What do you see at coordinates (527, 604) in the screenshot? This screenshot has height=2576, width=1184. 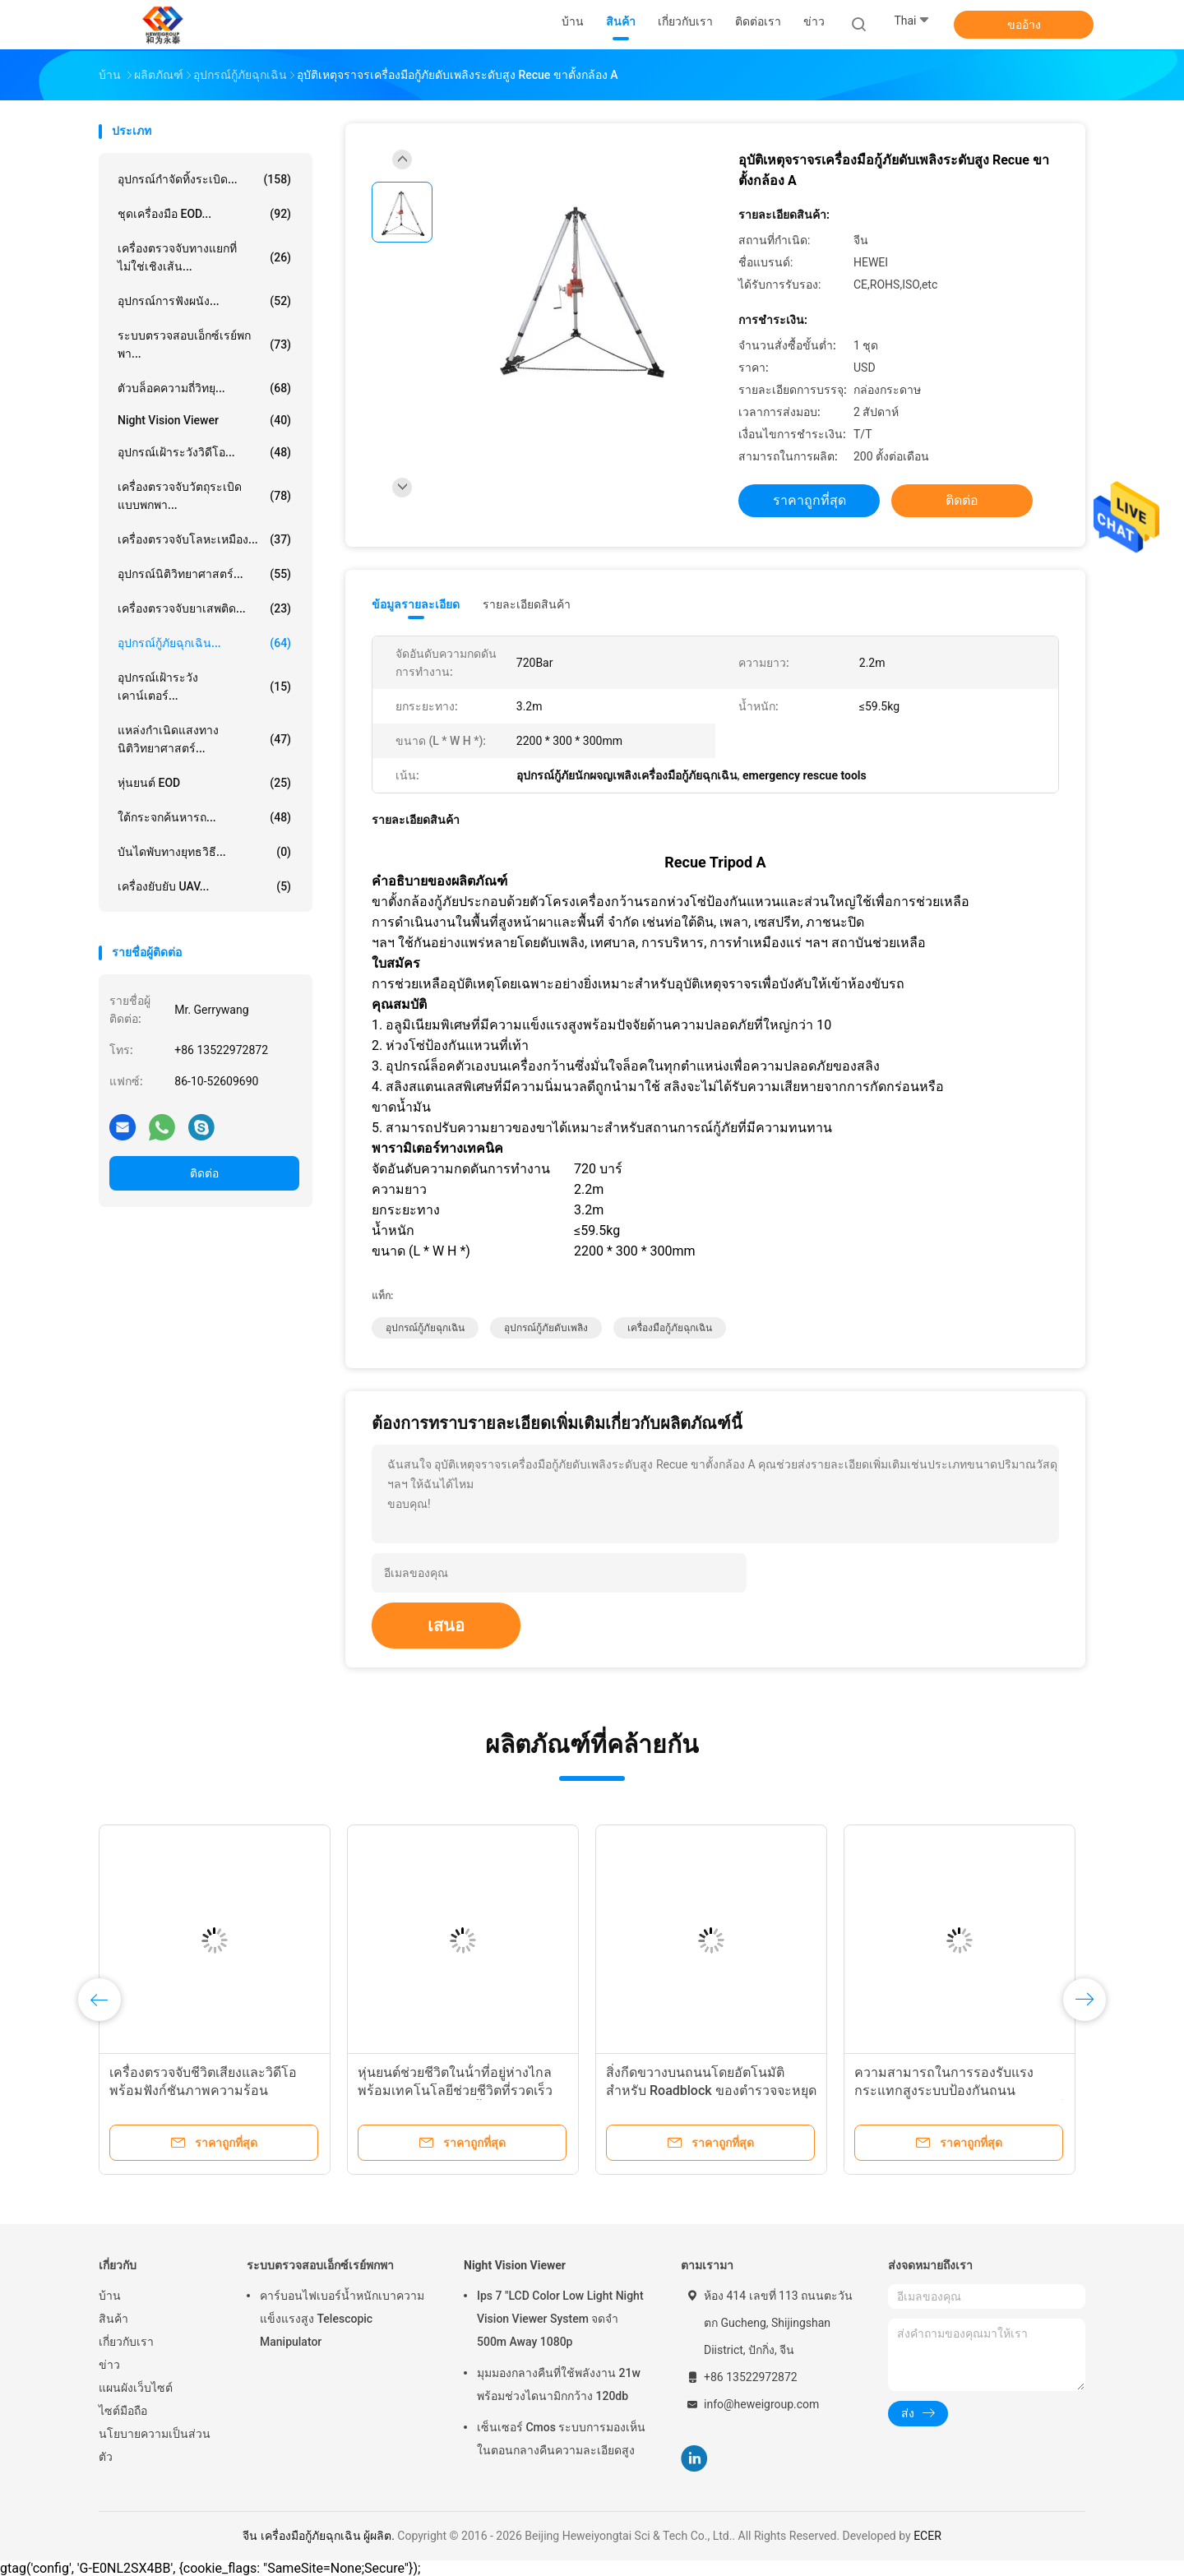 I see `รายละเอียดสินค้า` at bounding box center [527, 604].